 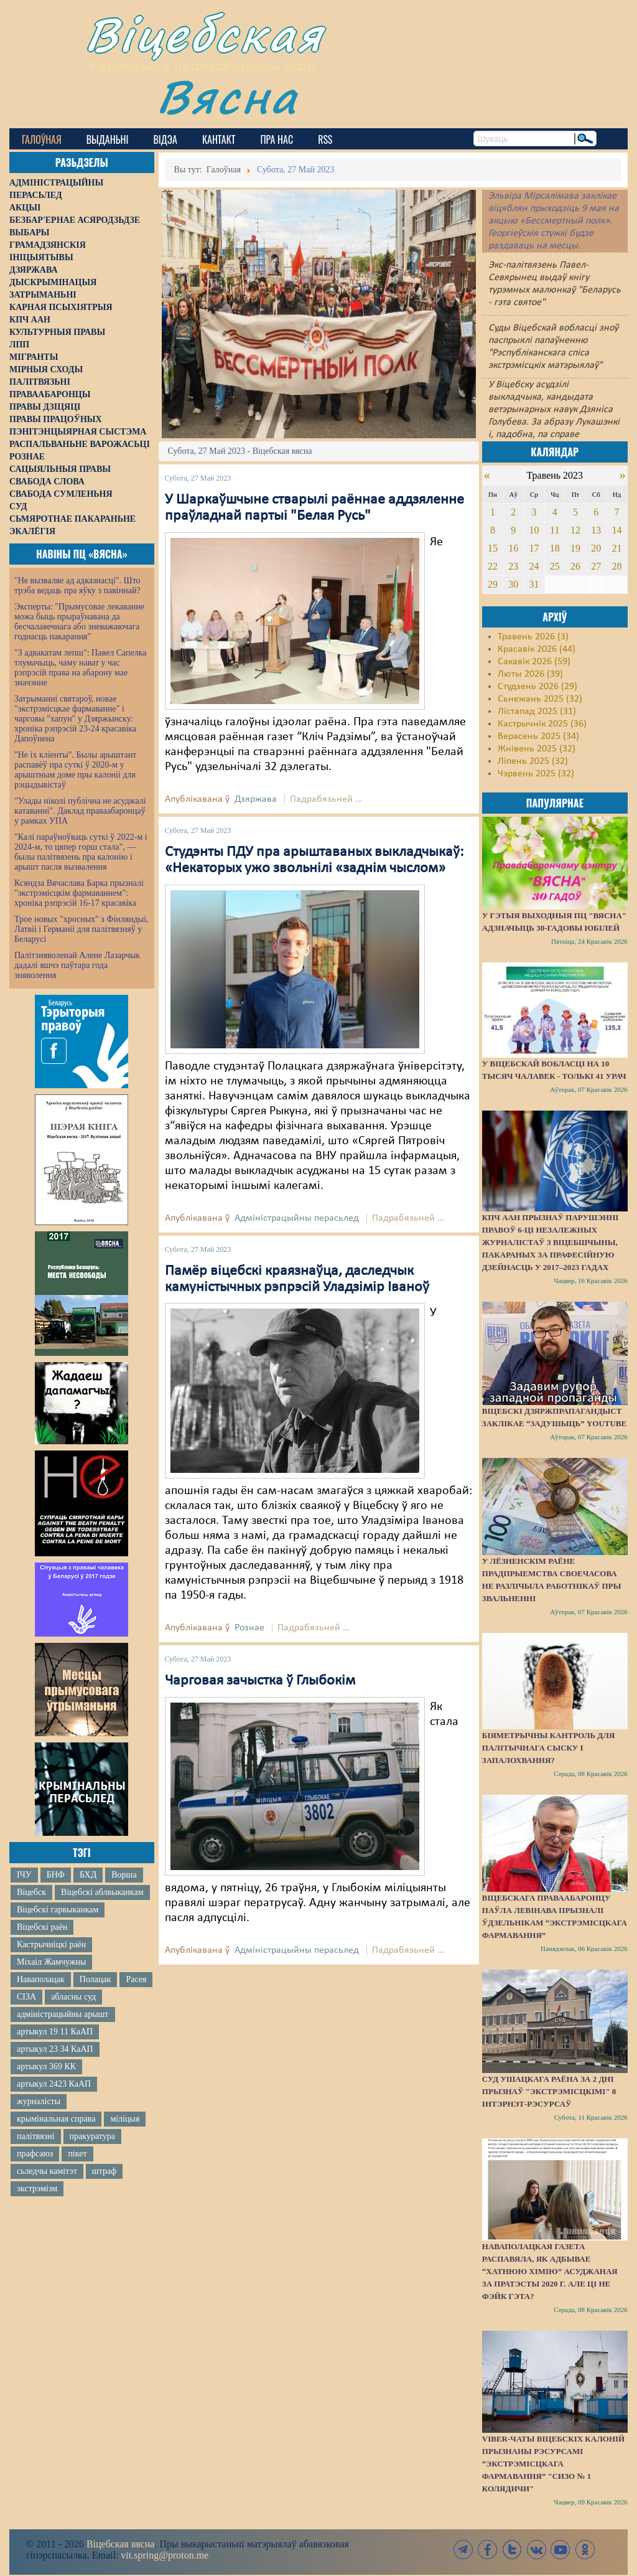 I want to click on Наваполацак, so click(x=41, y=1979).